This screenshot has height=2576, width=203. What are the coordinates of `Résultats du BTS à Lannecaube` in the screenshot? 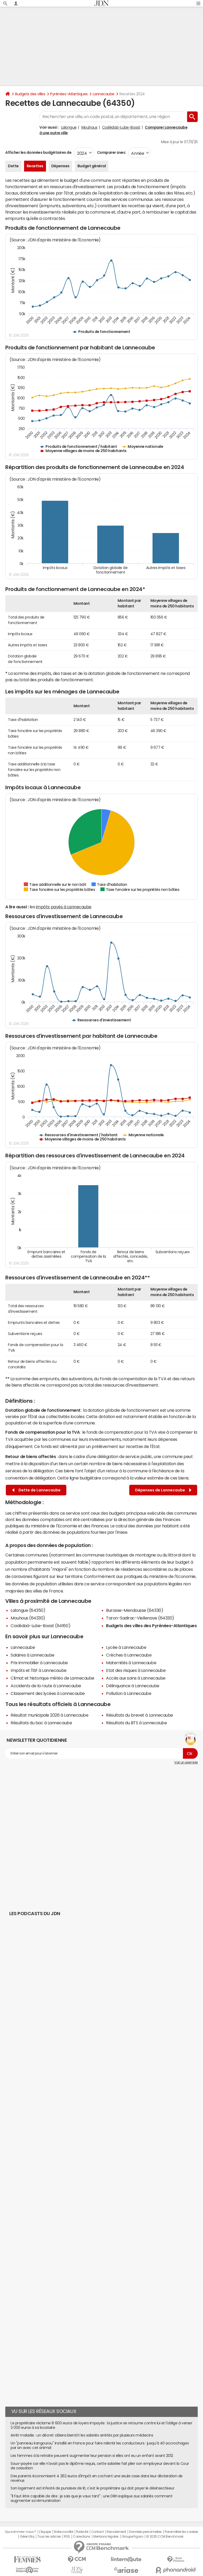 It's located at (136, 1723).